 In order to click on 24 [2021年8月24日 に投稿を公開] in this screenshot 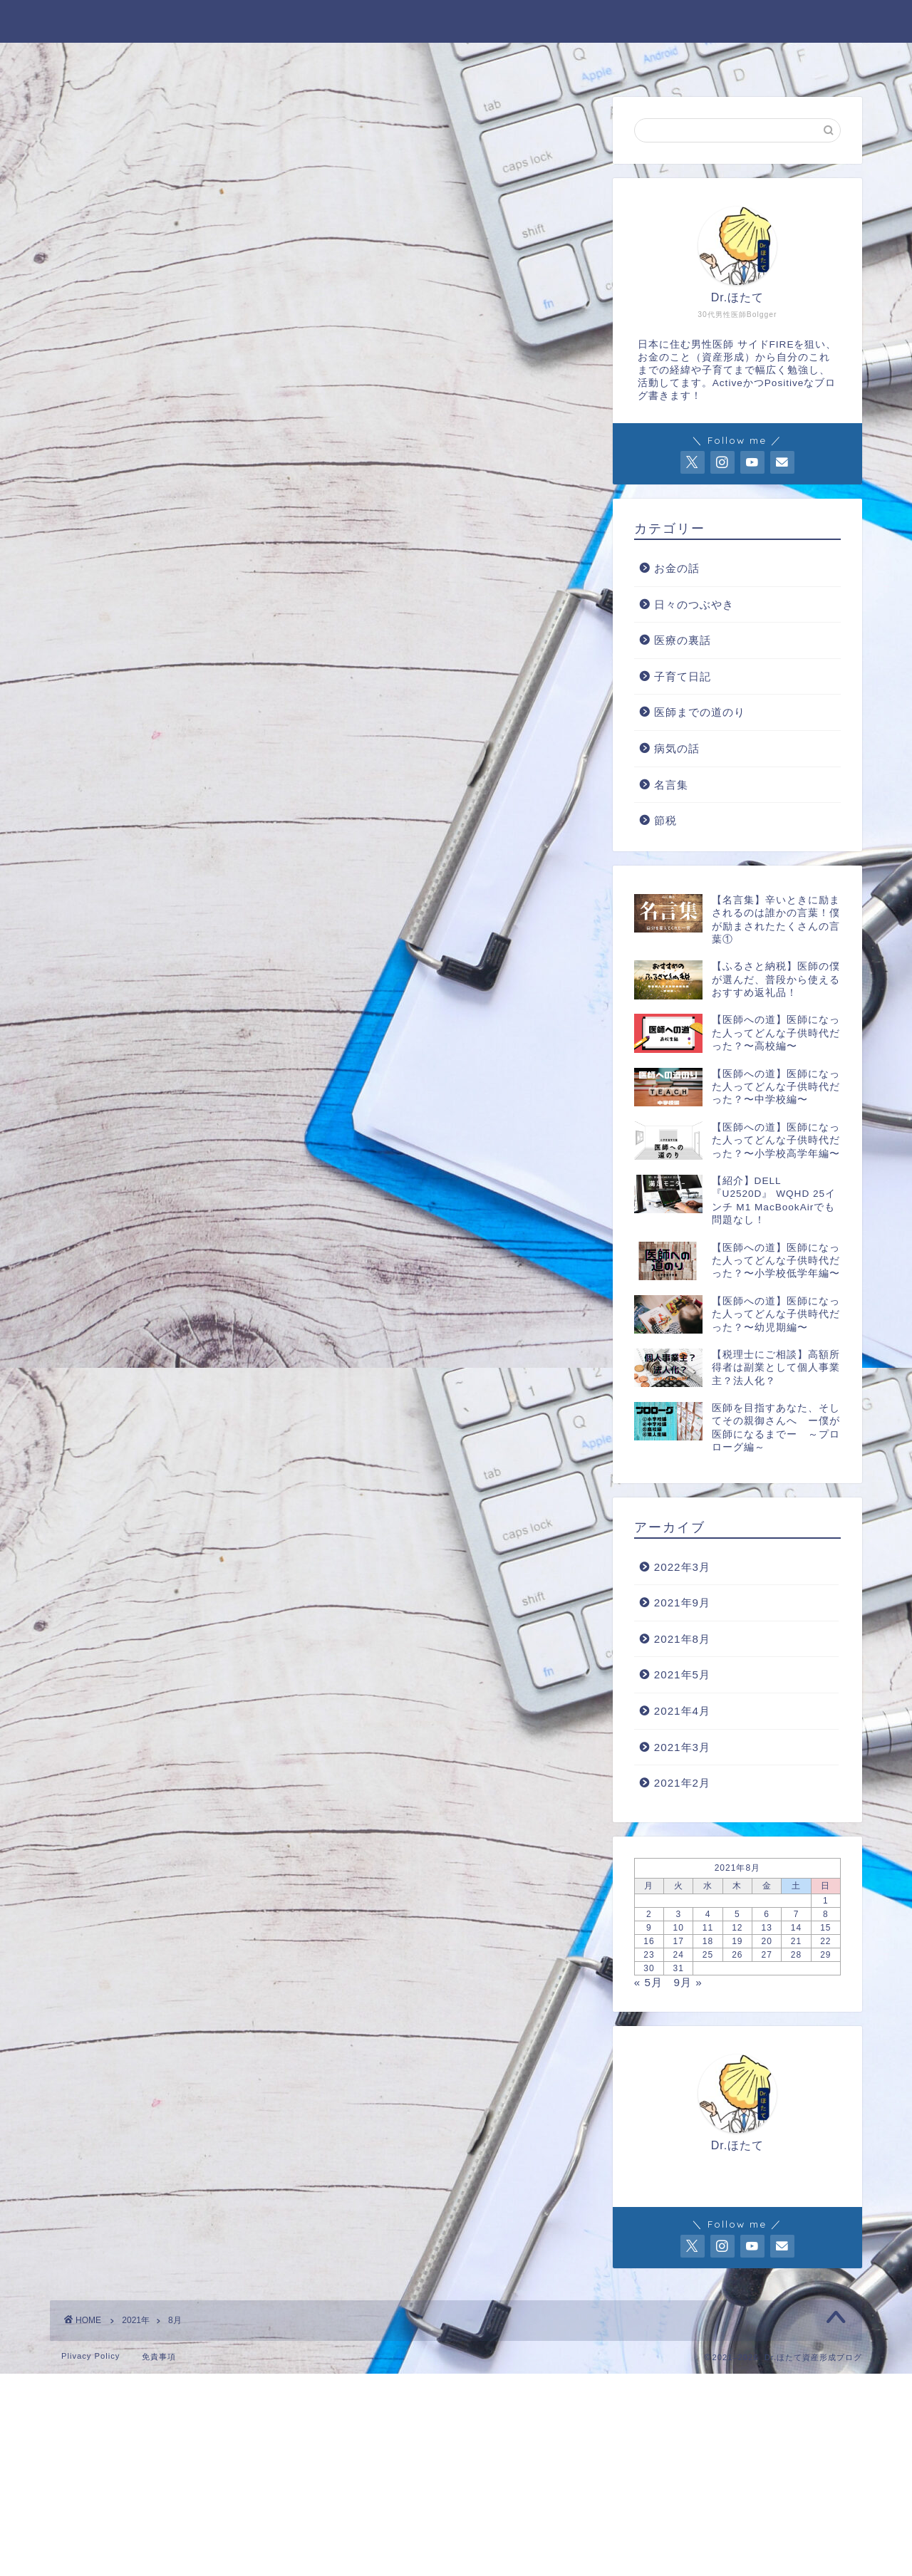, I will do `click(678, 1955)`.